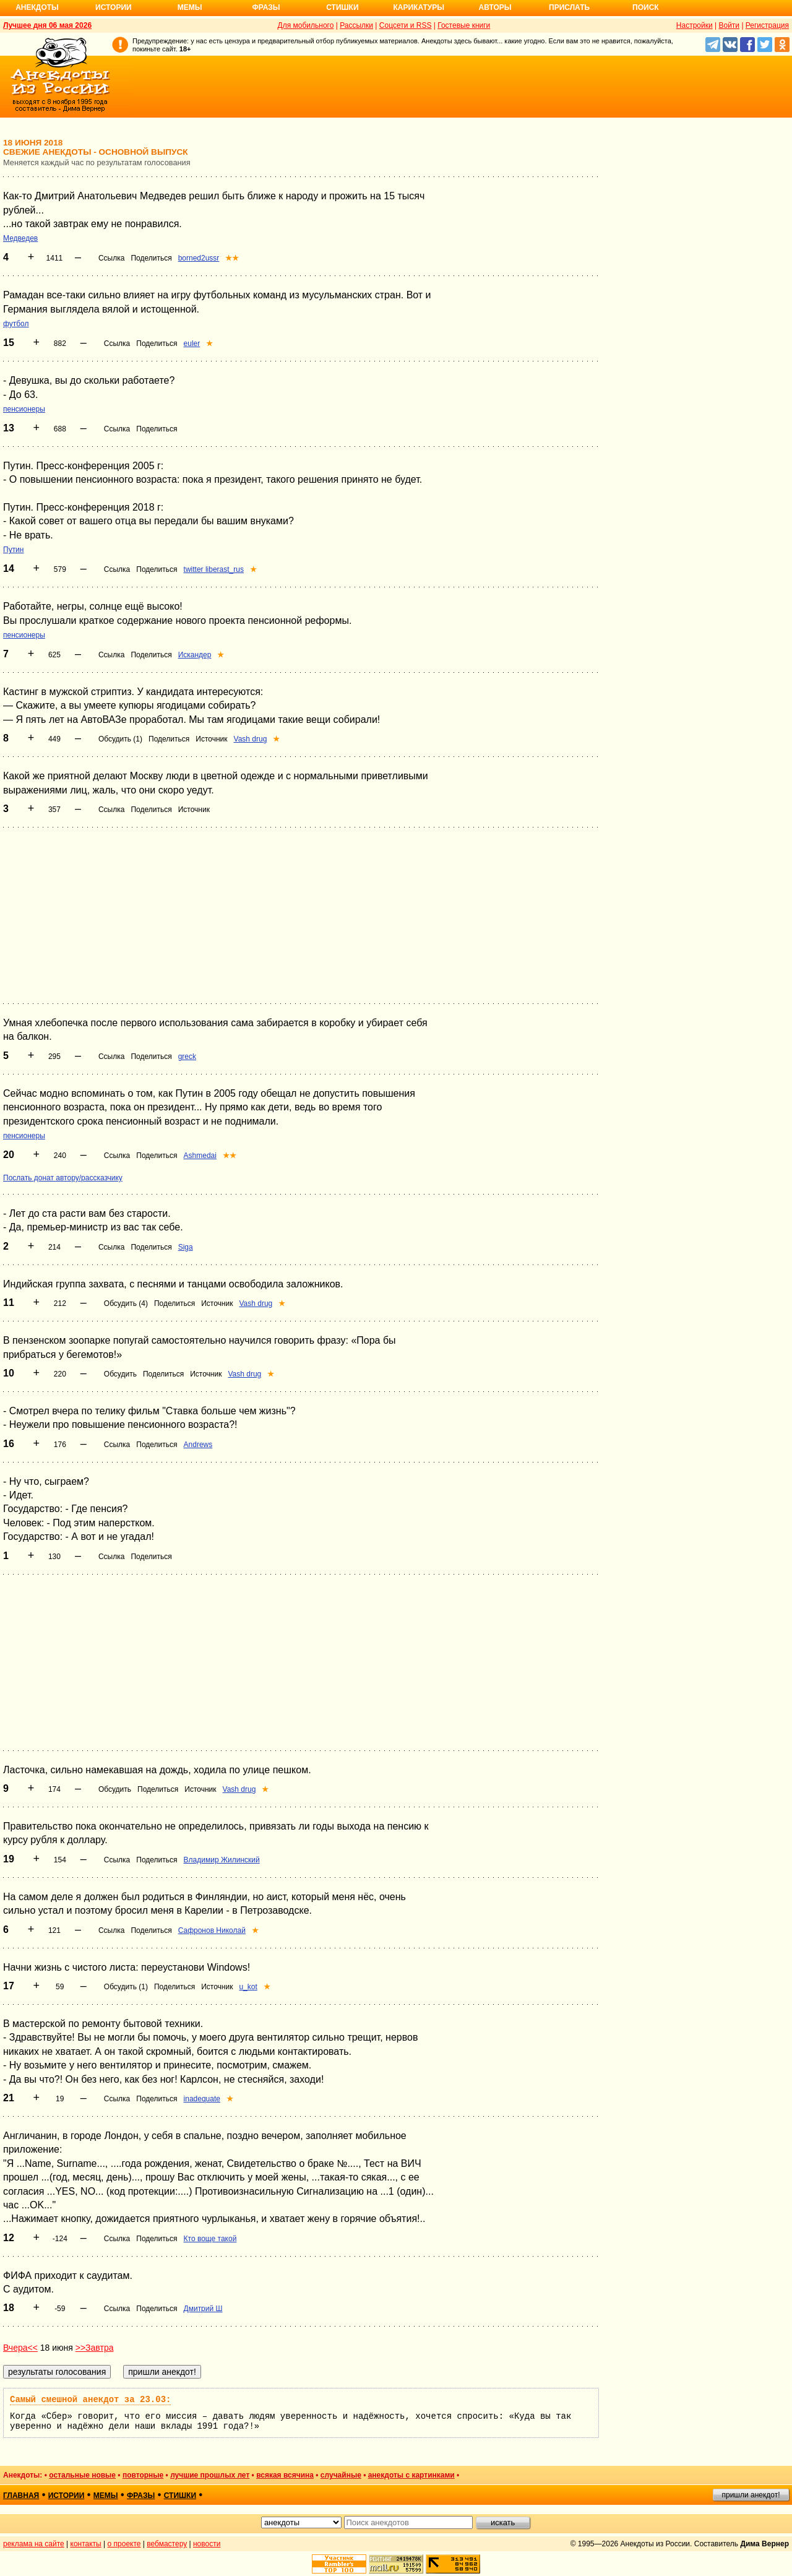 The image size is (792, 2576). I want to click on анекдоты с картинками, so click(411, 2475).